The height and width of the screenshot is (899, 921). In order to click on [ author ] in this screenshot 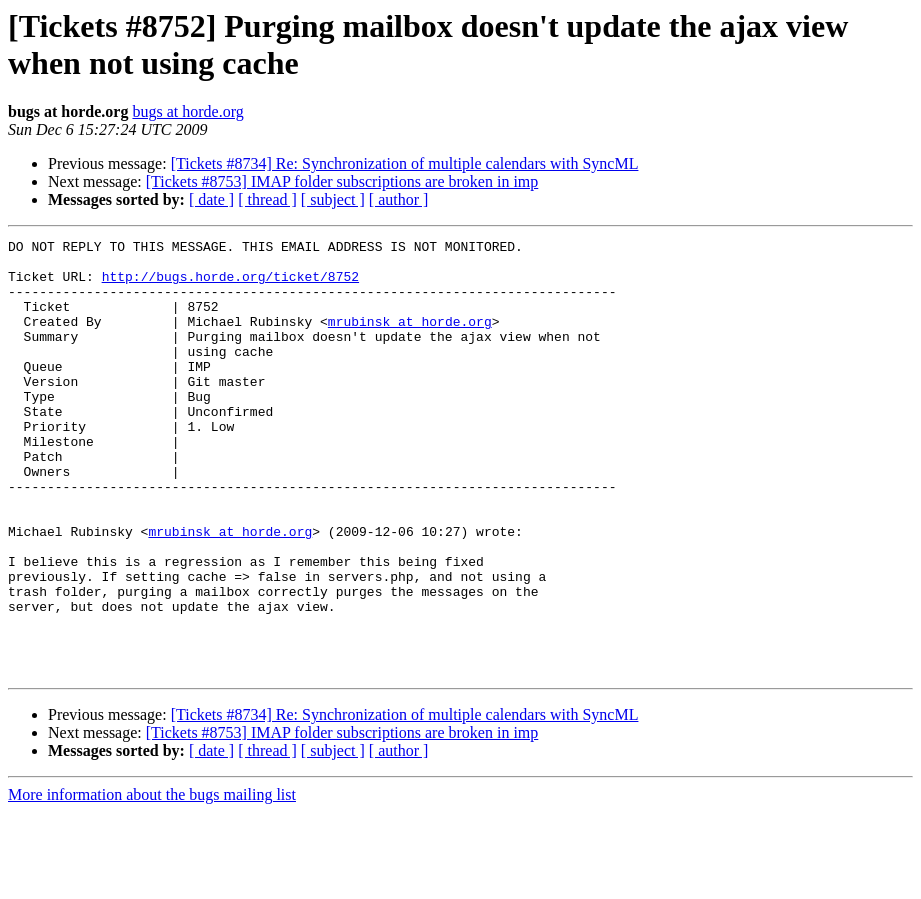, I will do `click(399, 199)`.